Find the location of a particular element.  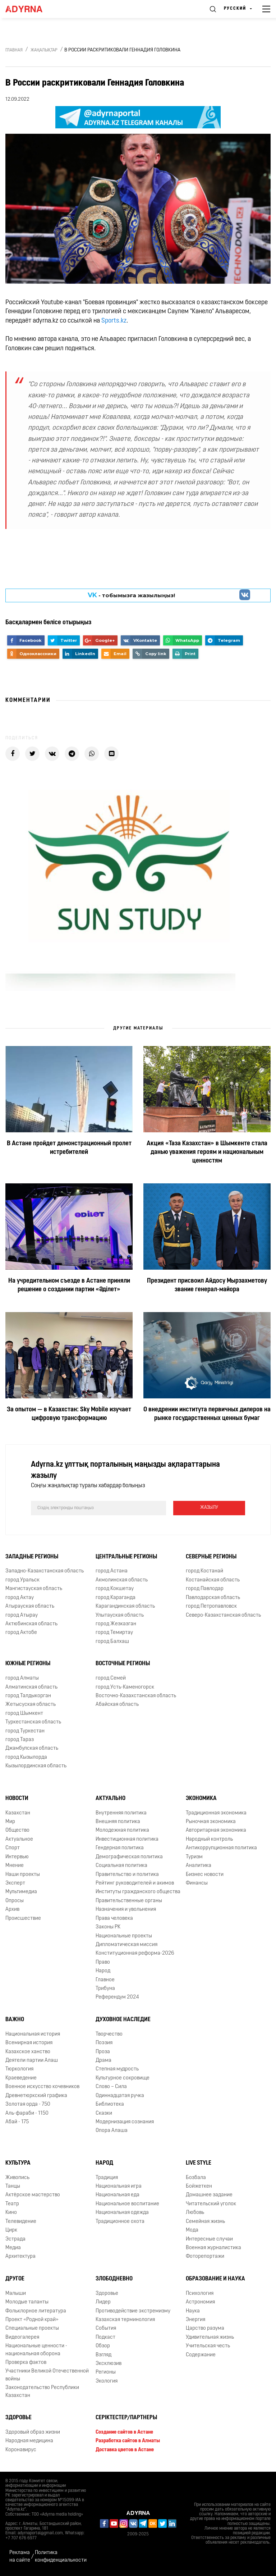

Любовь is located at coordinates (195, 2212).